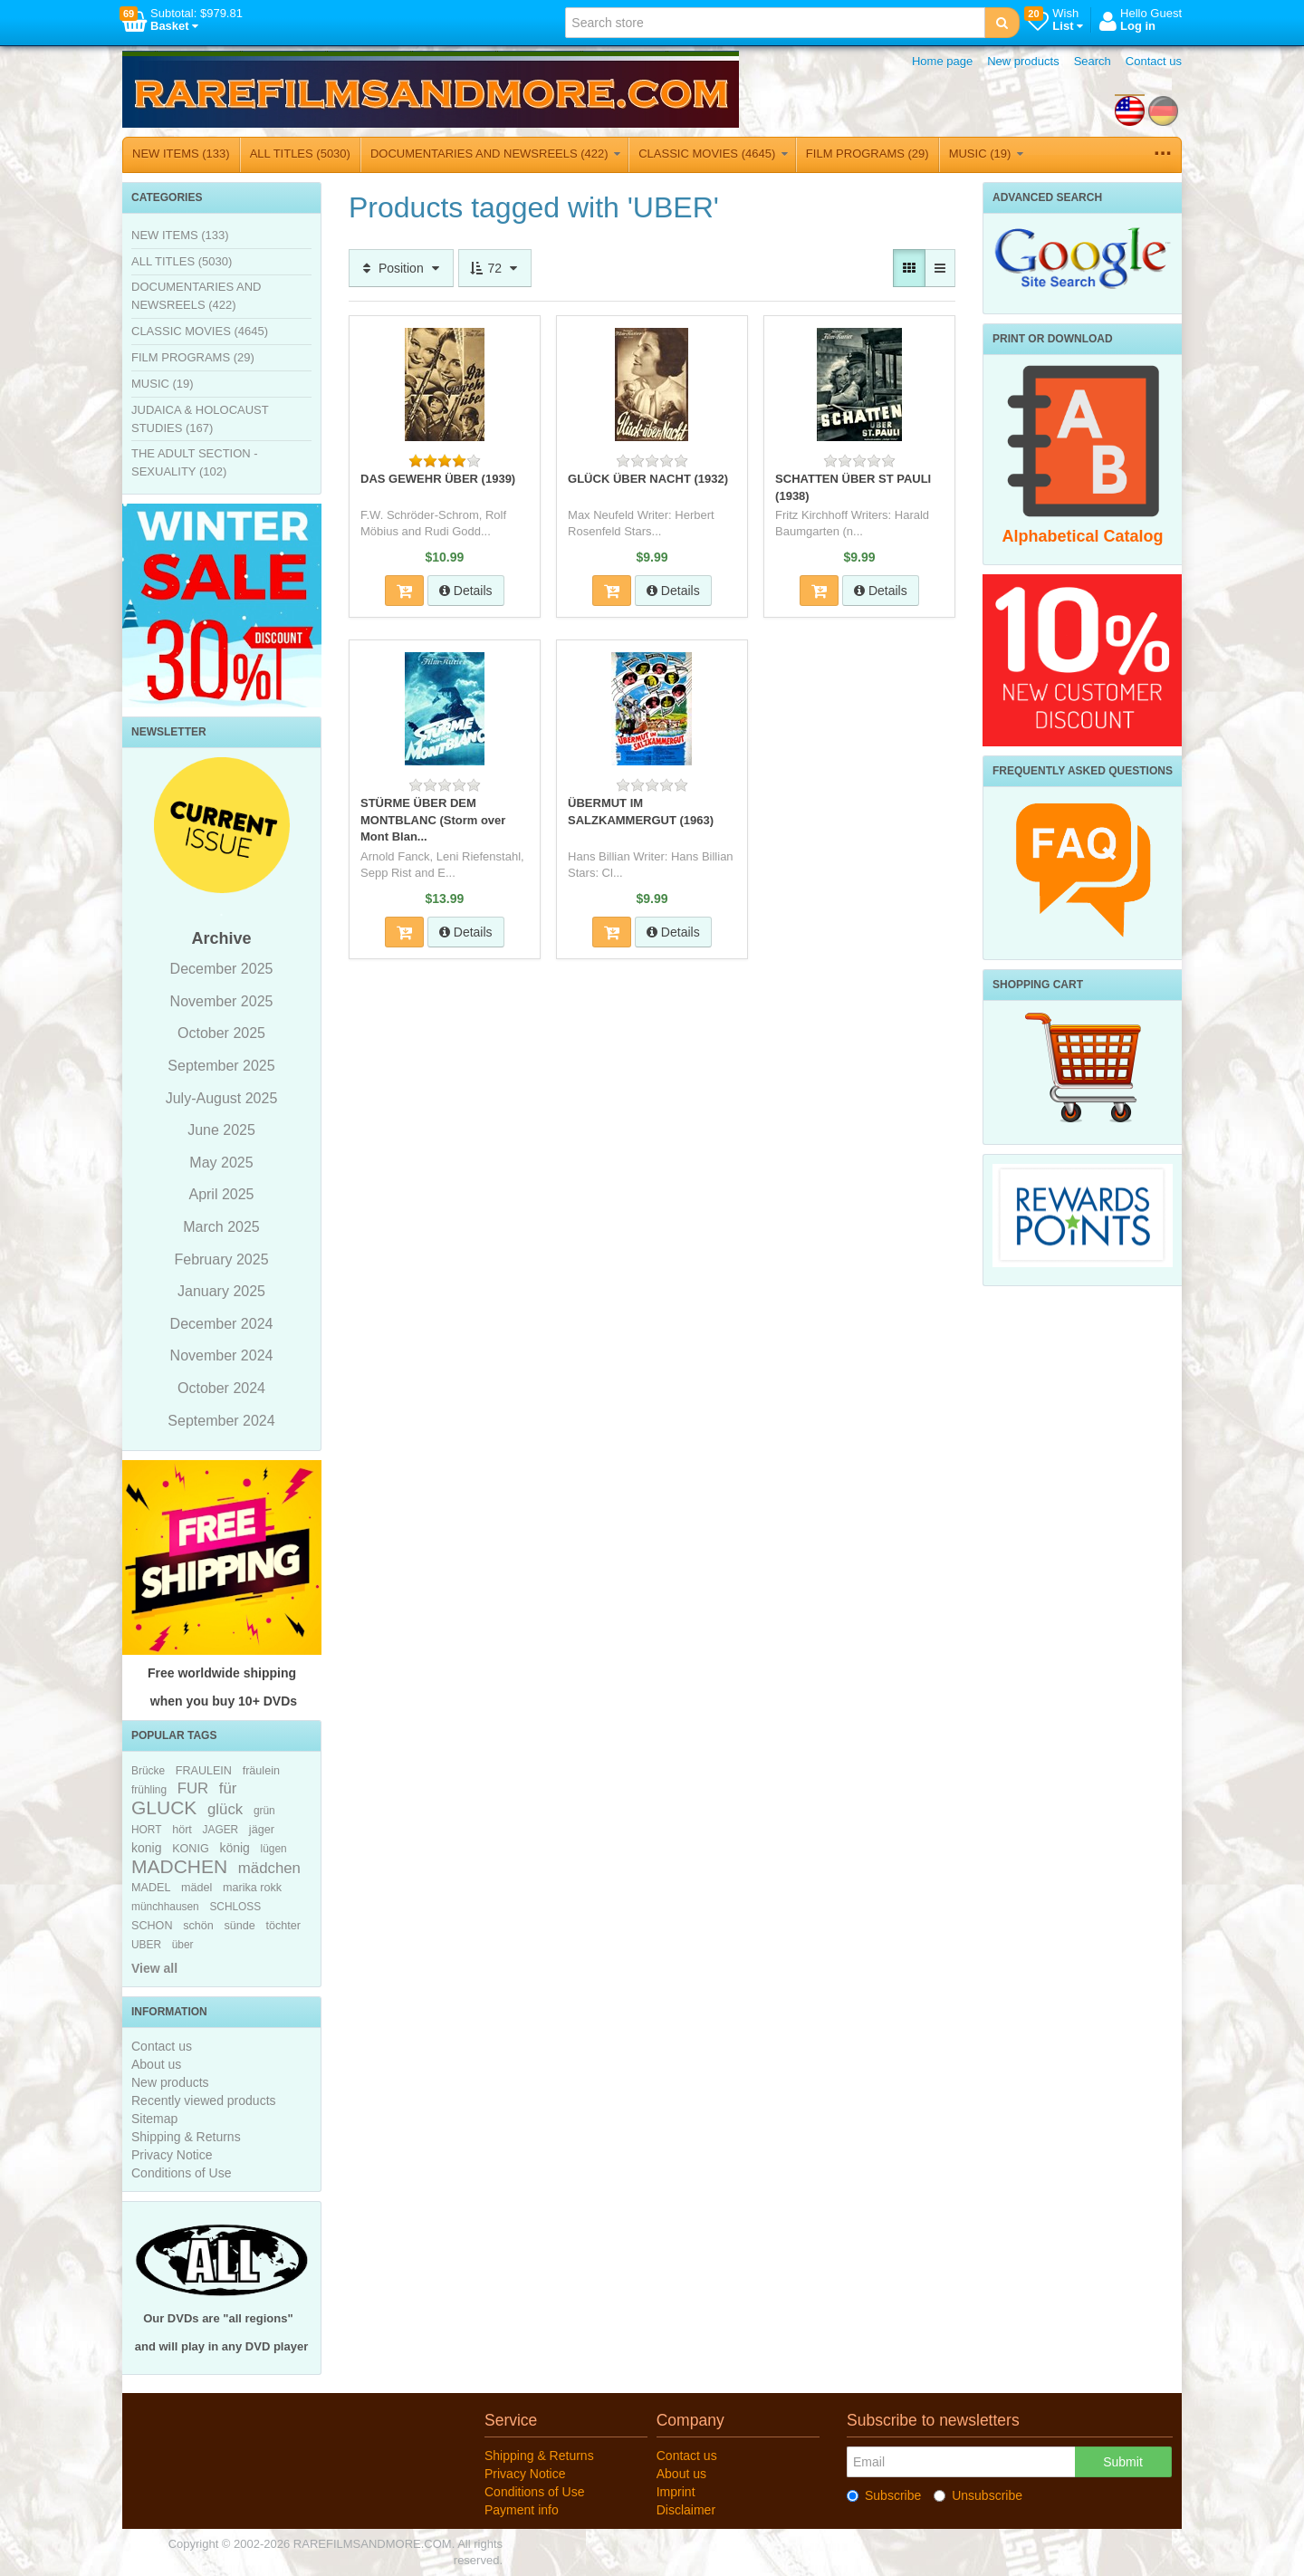 Image resolution: width=1304 pixels, height=2576 pixels. I want to click on Payment info, so click(521, 2510).